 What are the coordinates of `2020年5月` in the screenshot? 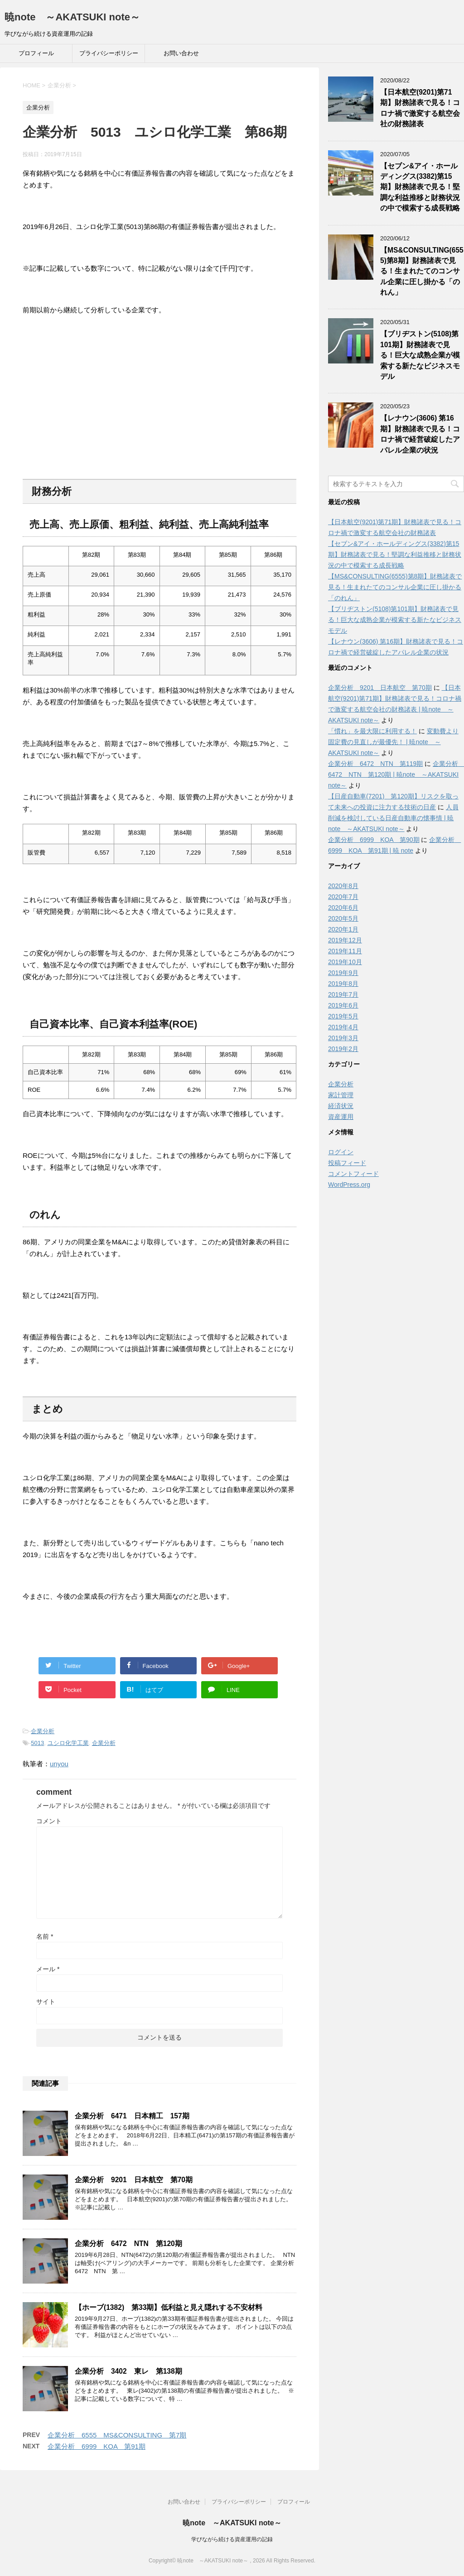 It's located at (343, 918).